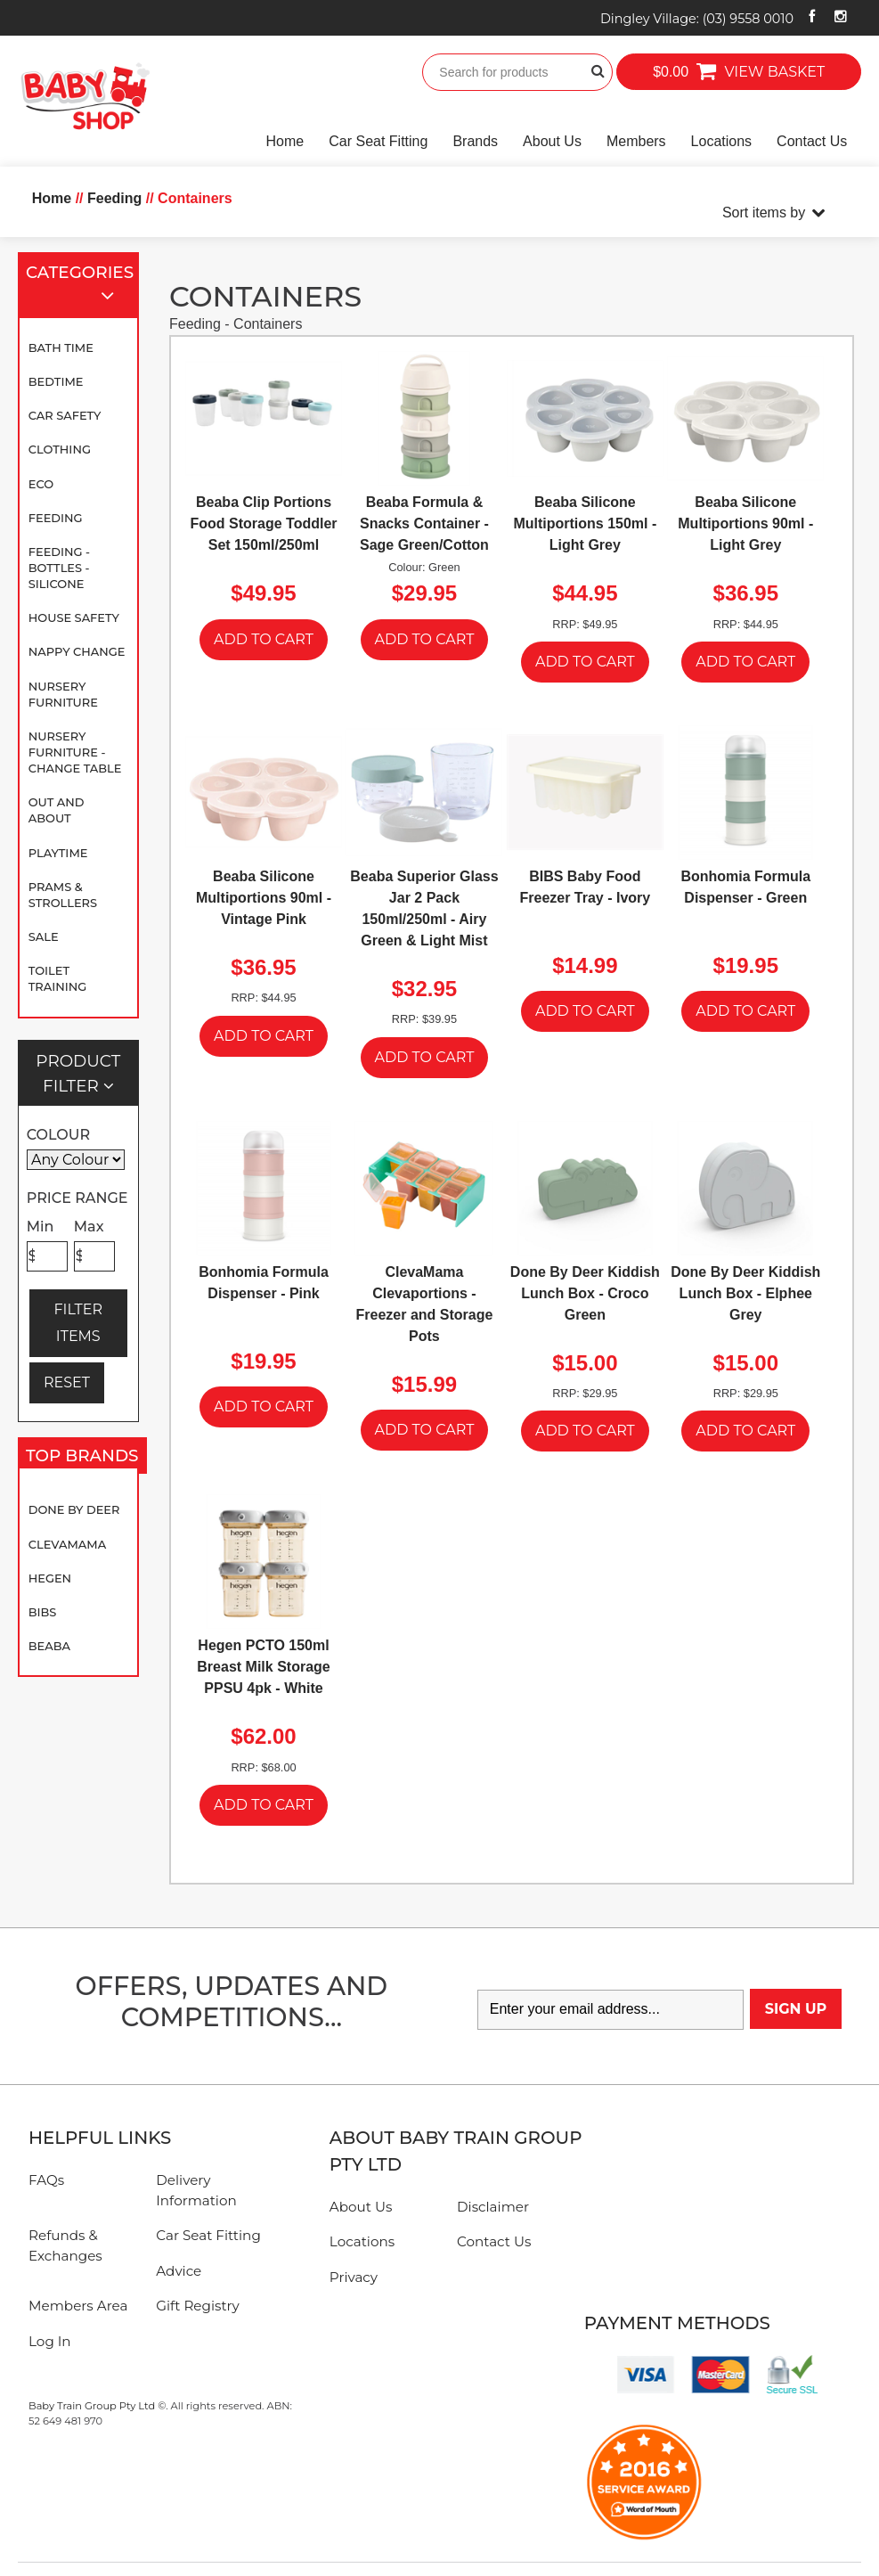  I want to click on Feeding - Bottles - Silicone, so click(59, 567).